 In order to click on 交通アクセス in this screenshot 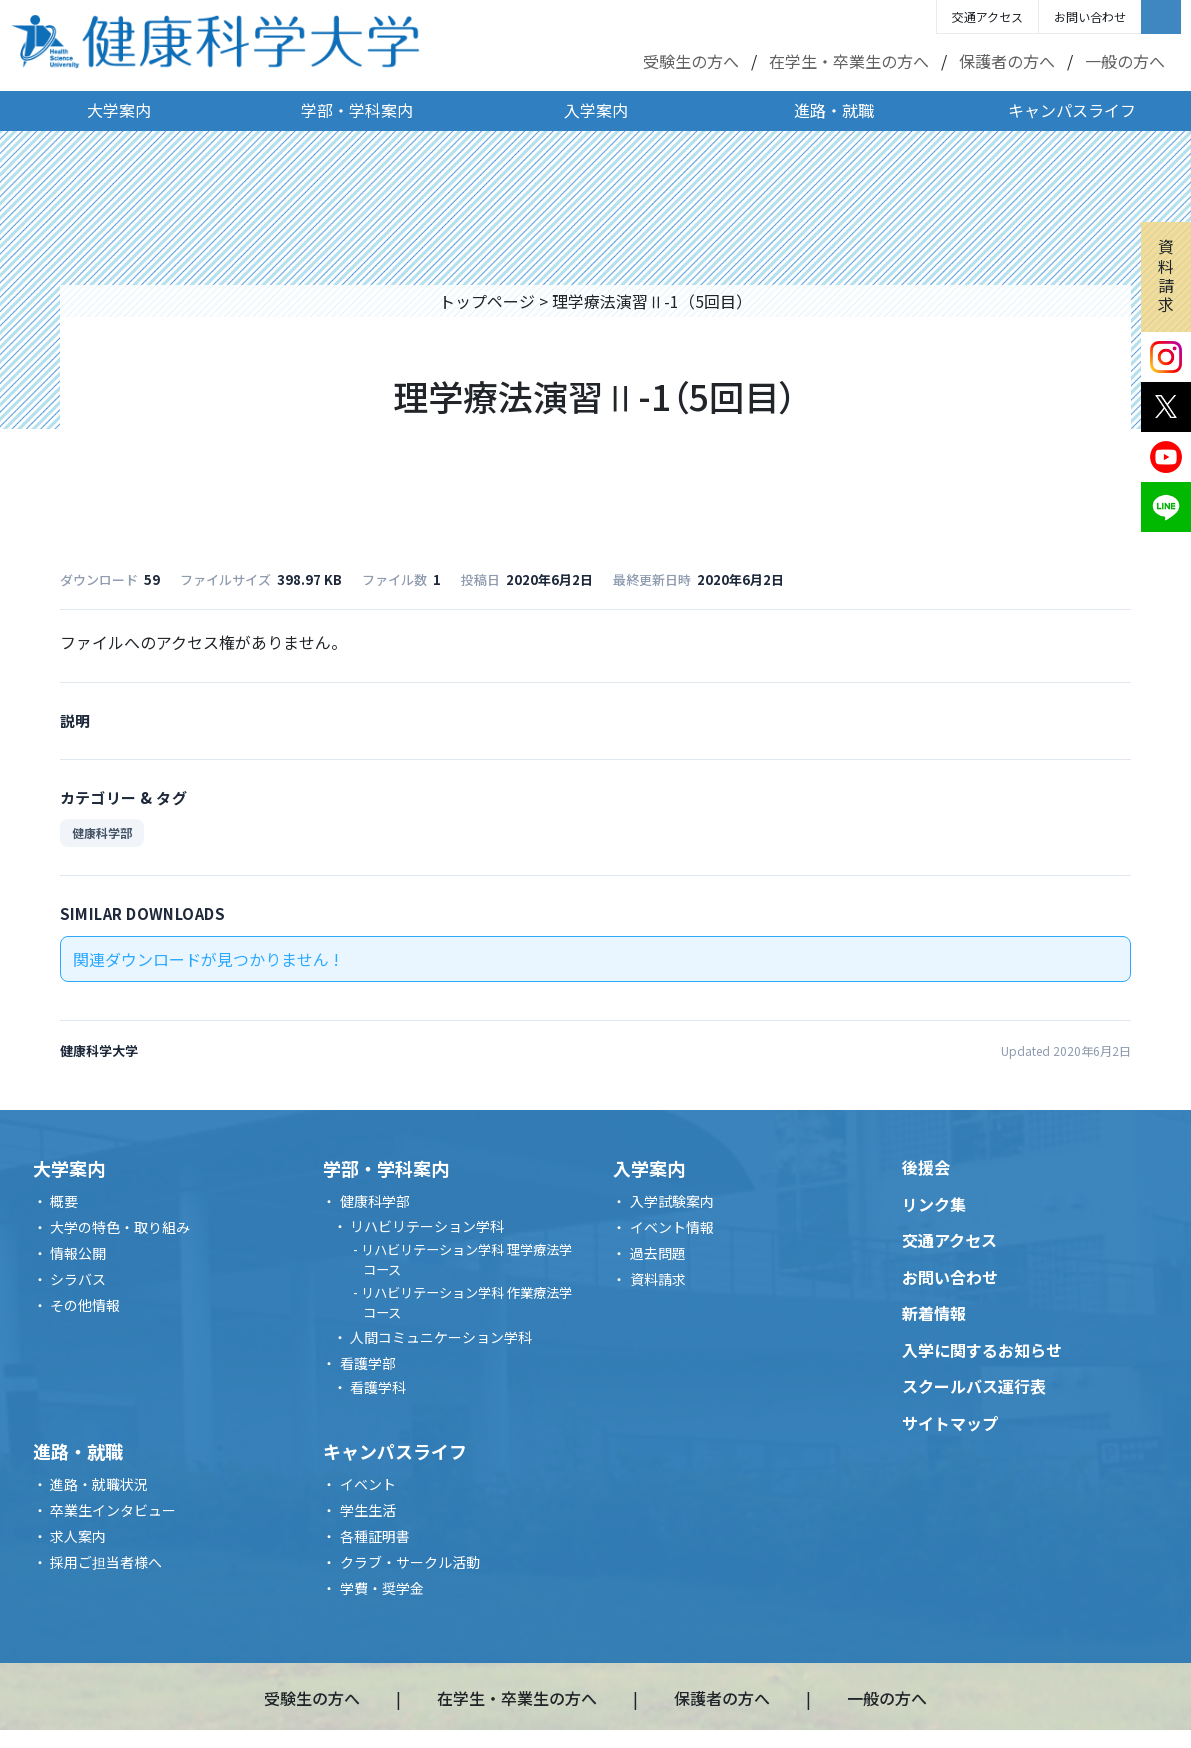, I will do `click(987, 16)`.